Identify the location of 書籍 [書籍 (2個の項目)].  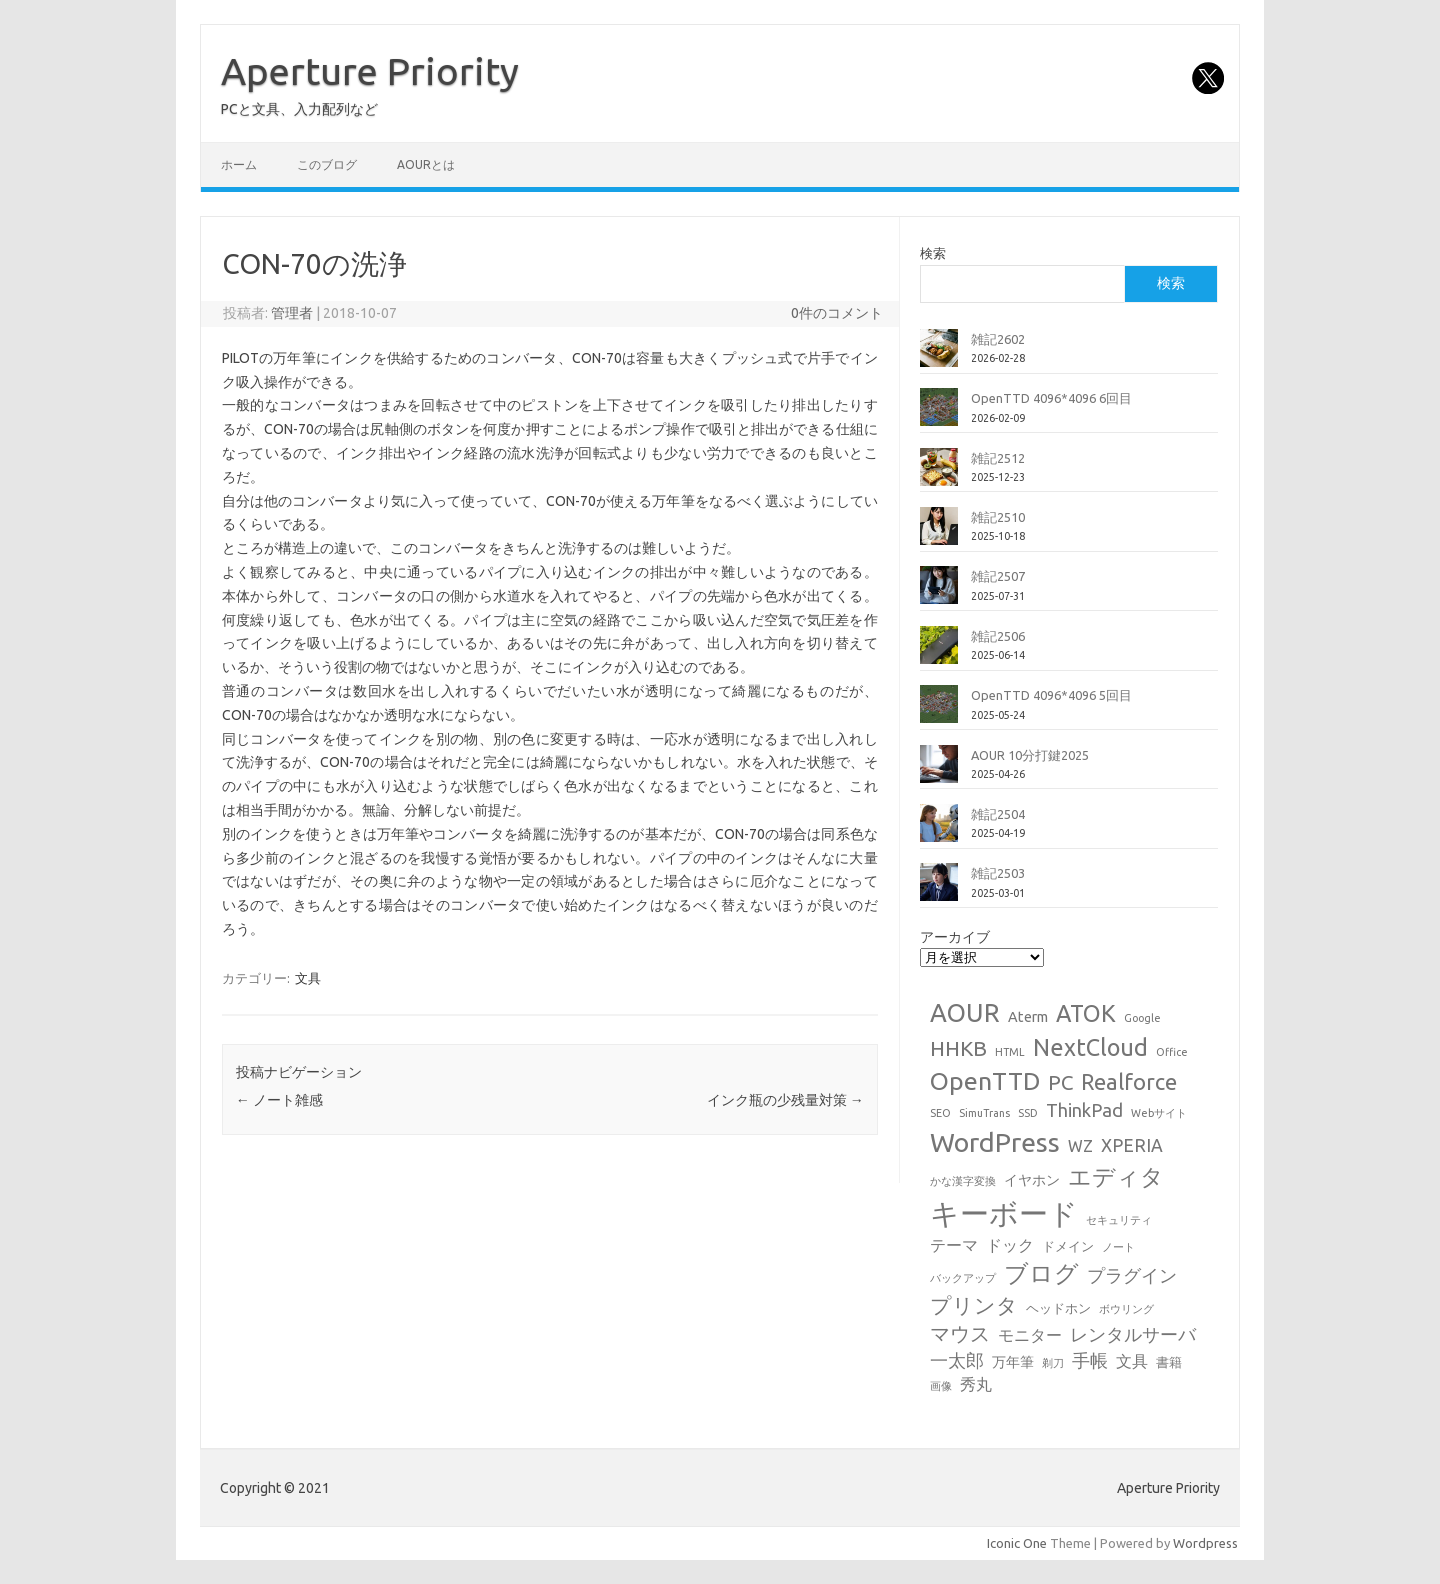
(1169, 1362).